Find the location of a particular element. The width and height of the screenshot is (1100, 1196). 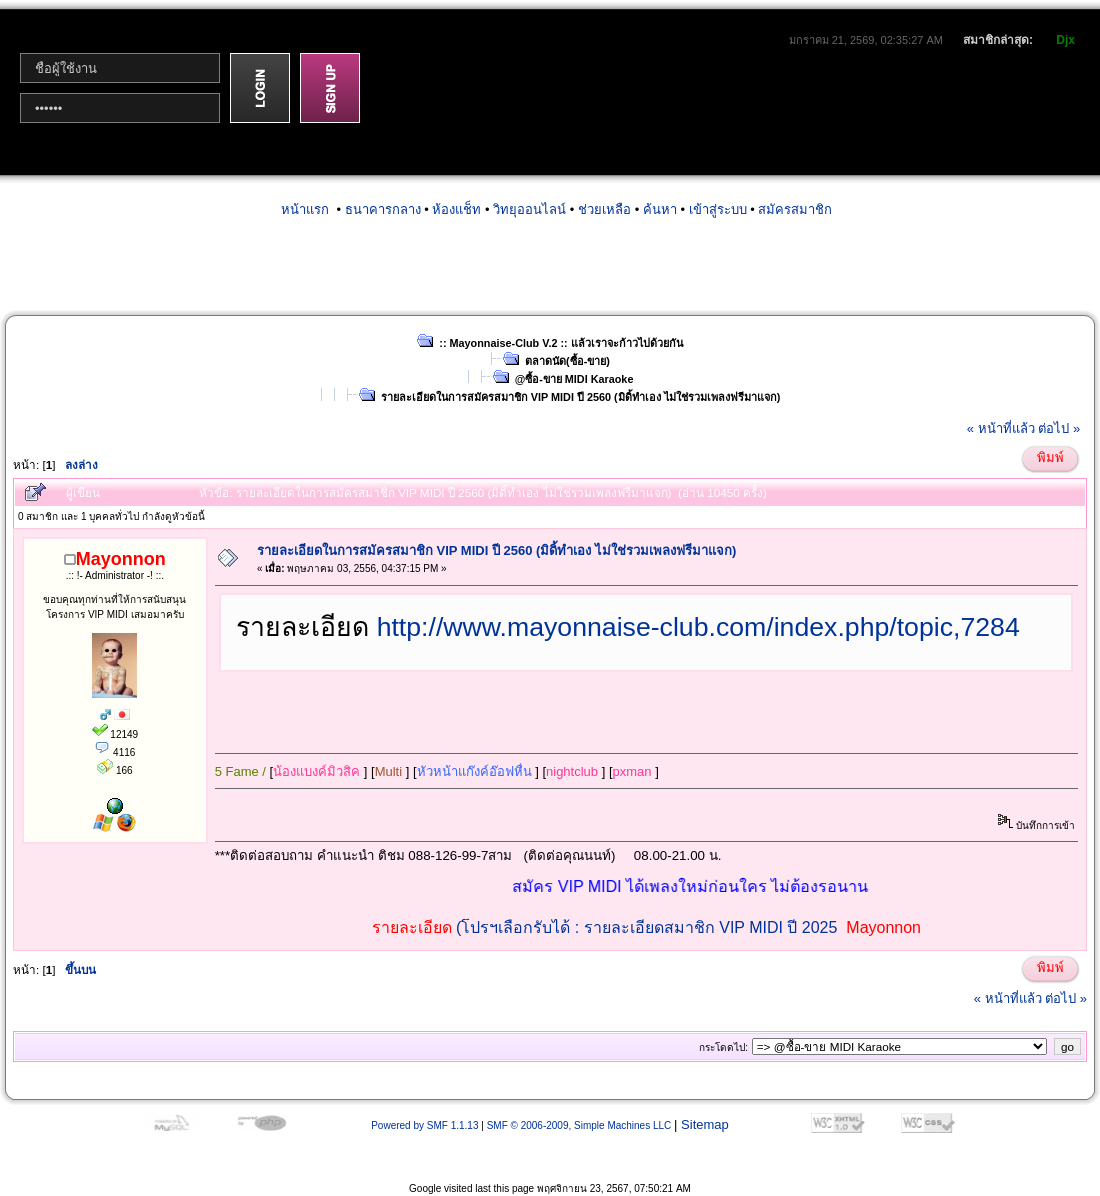

เข้าสู่ระบบ is located at coordinates (718, 209).